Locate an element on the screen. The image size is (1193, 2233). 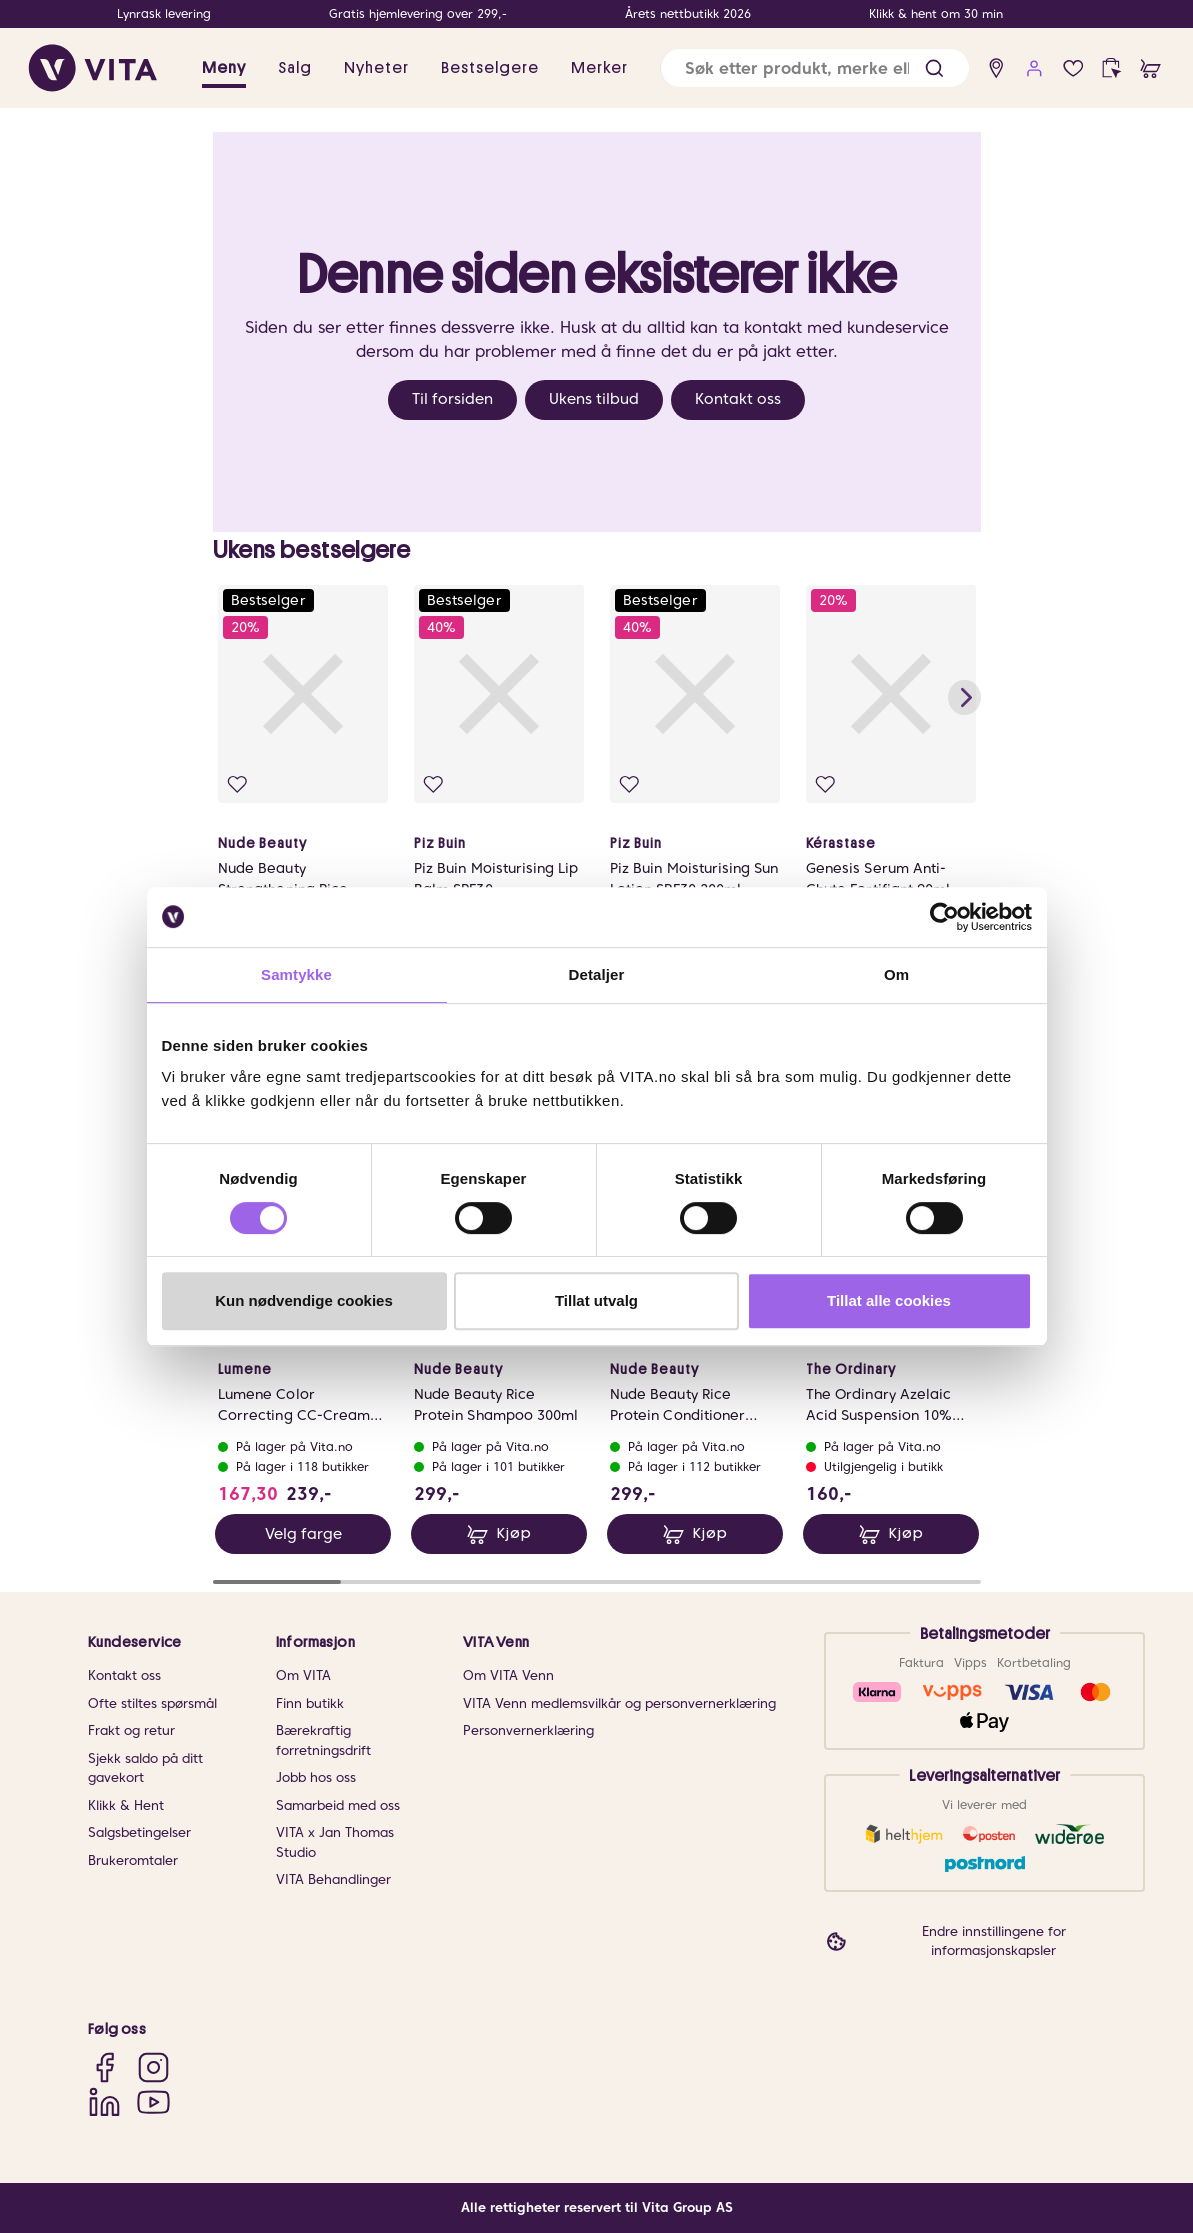
Brukeromtaler is located at coordinates (133, 1860).